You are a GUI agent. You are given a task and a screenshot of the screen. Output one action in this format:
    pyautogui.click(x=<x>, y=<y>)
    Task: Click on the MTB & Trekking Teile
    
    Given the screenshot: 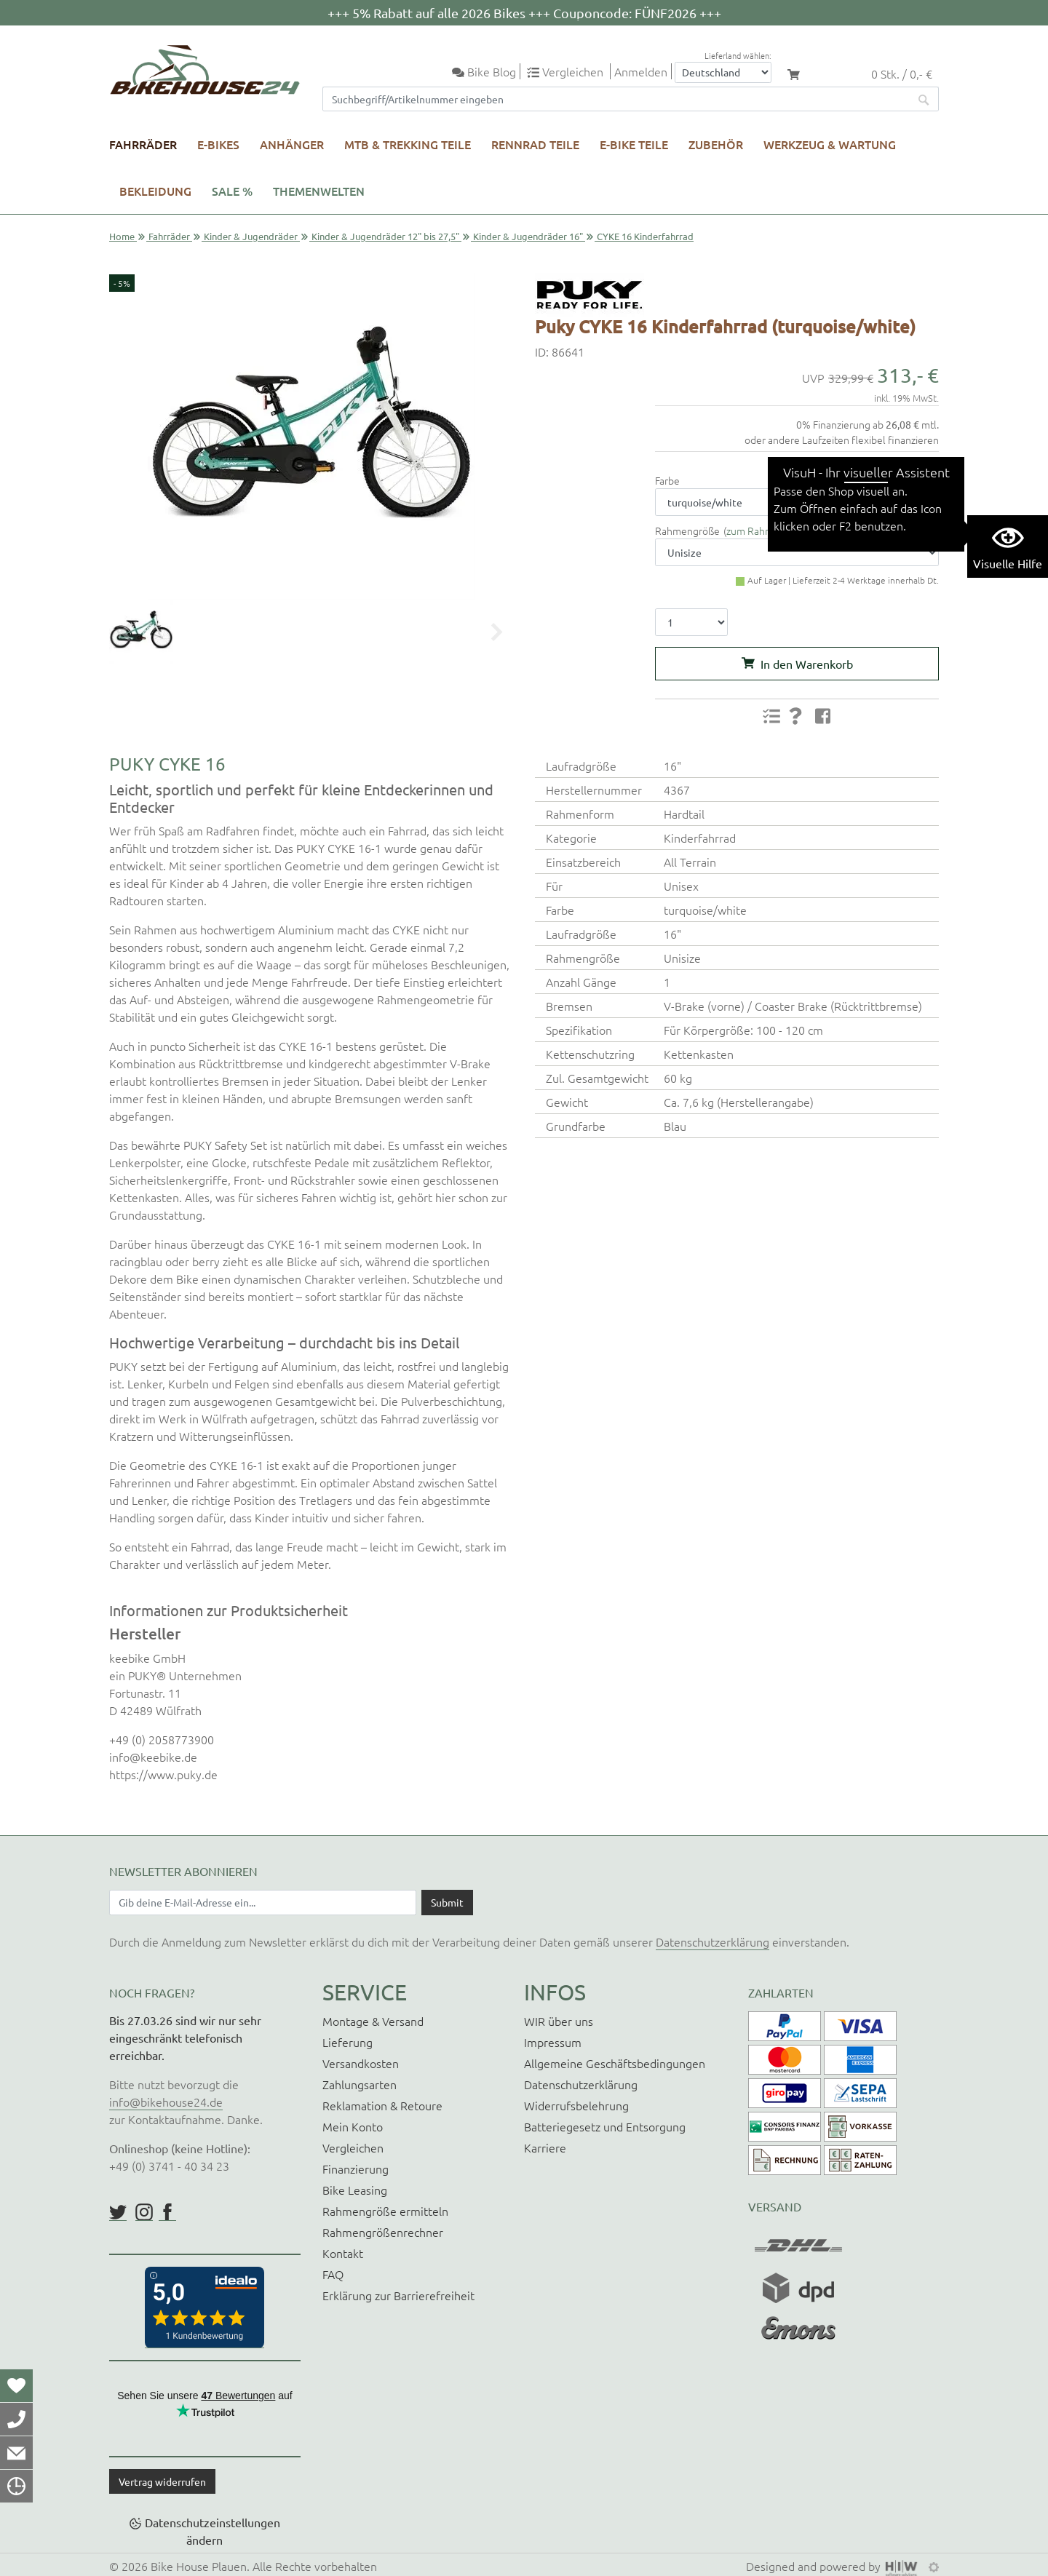 What is the action you would take?
    pyautogui.click(x=407, y=144)
    